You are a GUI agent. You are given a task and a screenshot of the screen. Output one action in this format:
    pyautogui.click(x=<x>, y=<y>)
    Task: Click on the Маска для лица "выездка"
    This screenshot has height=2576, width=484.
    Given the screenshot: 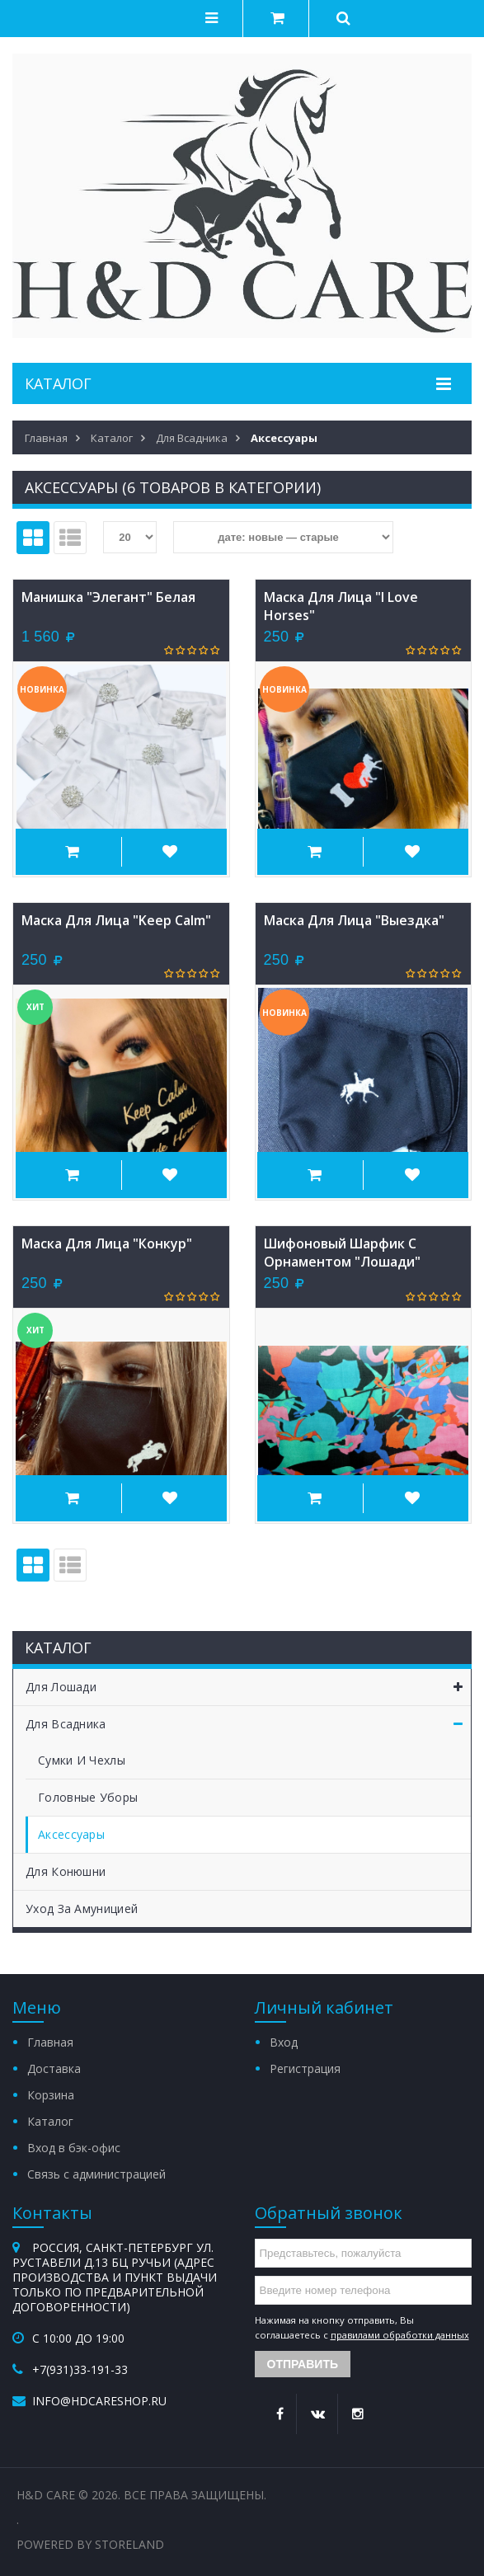 What is the action you would take?
    pyautogui.click(x=354, y=920)
    